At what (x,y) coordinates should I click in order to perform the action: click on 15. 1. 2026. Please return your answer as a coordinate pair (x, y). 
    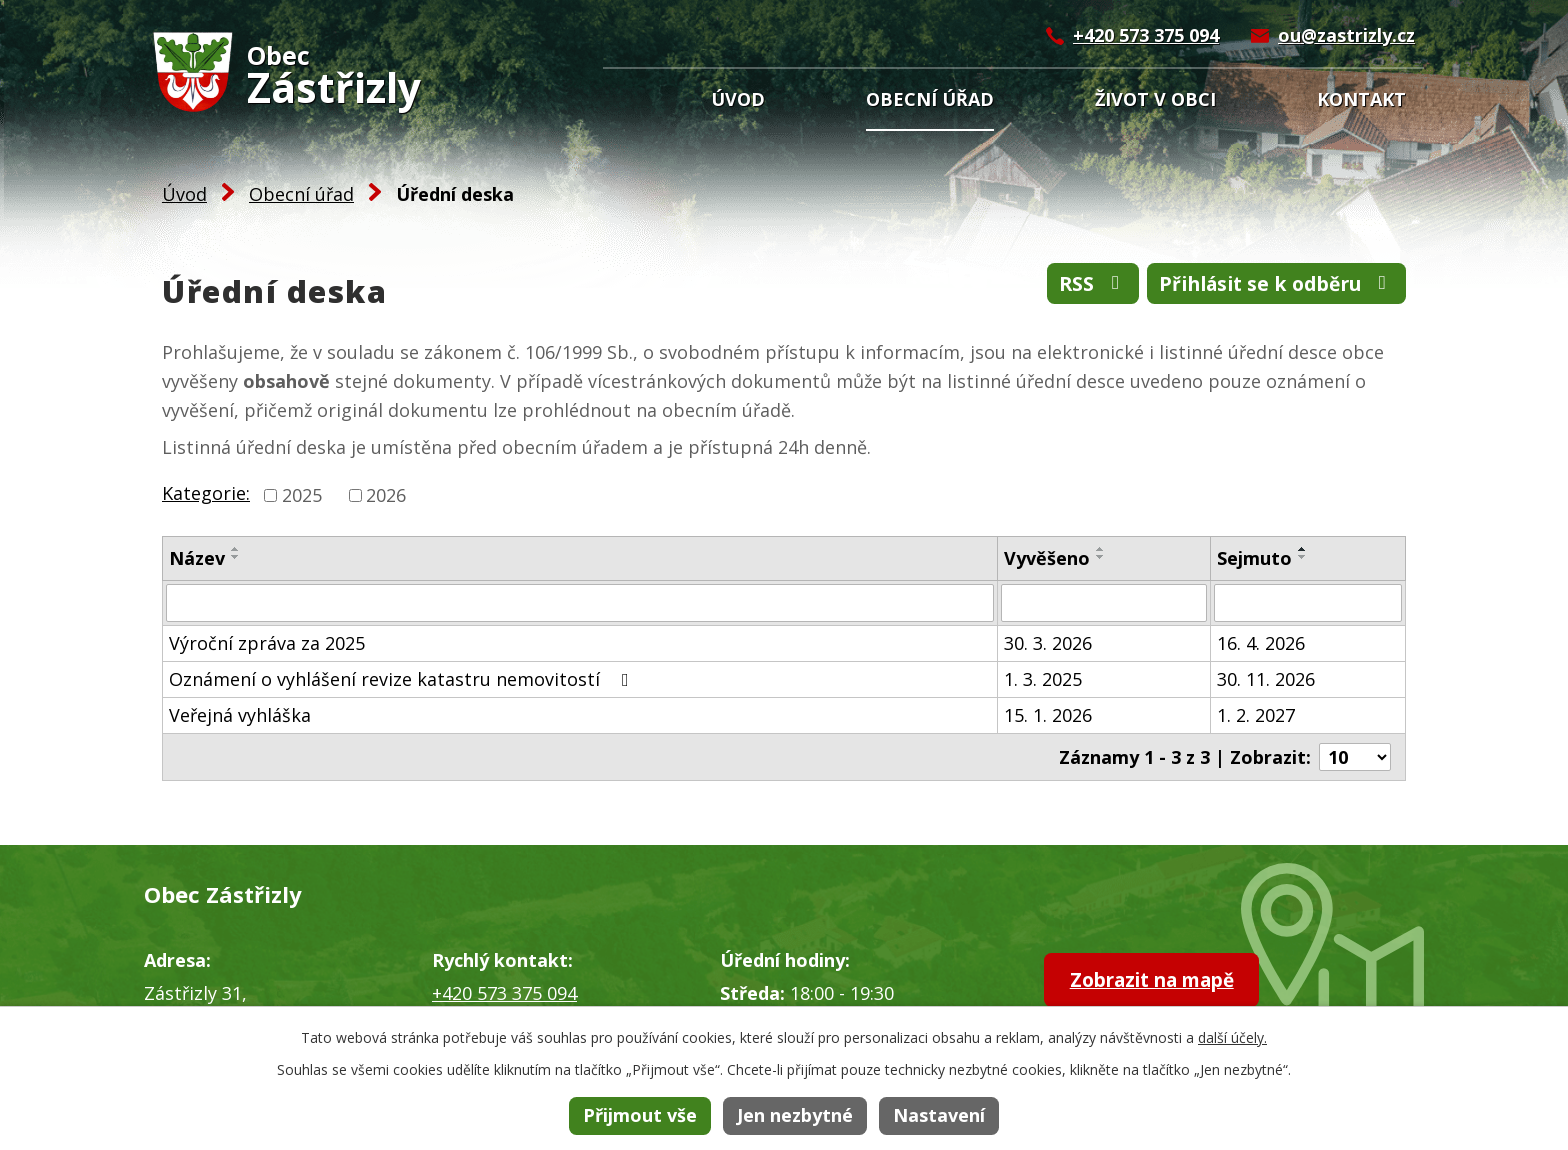
    Looking at the image, I should click on (1048, 715).